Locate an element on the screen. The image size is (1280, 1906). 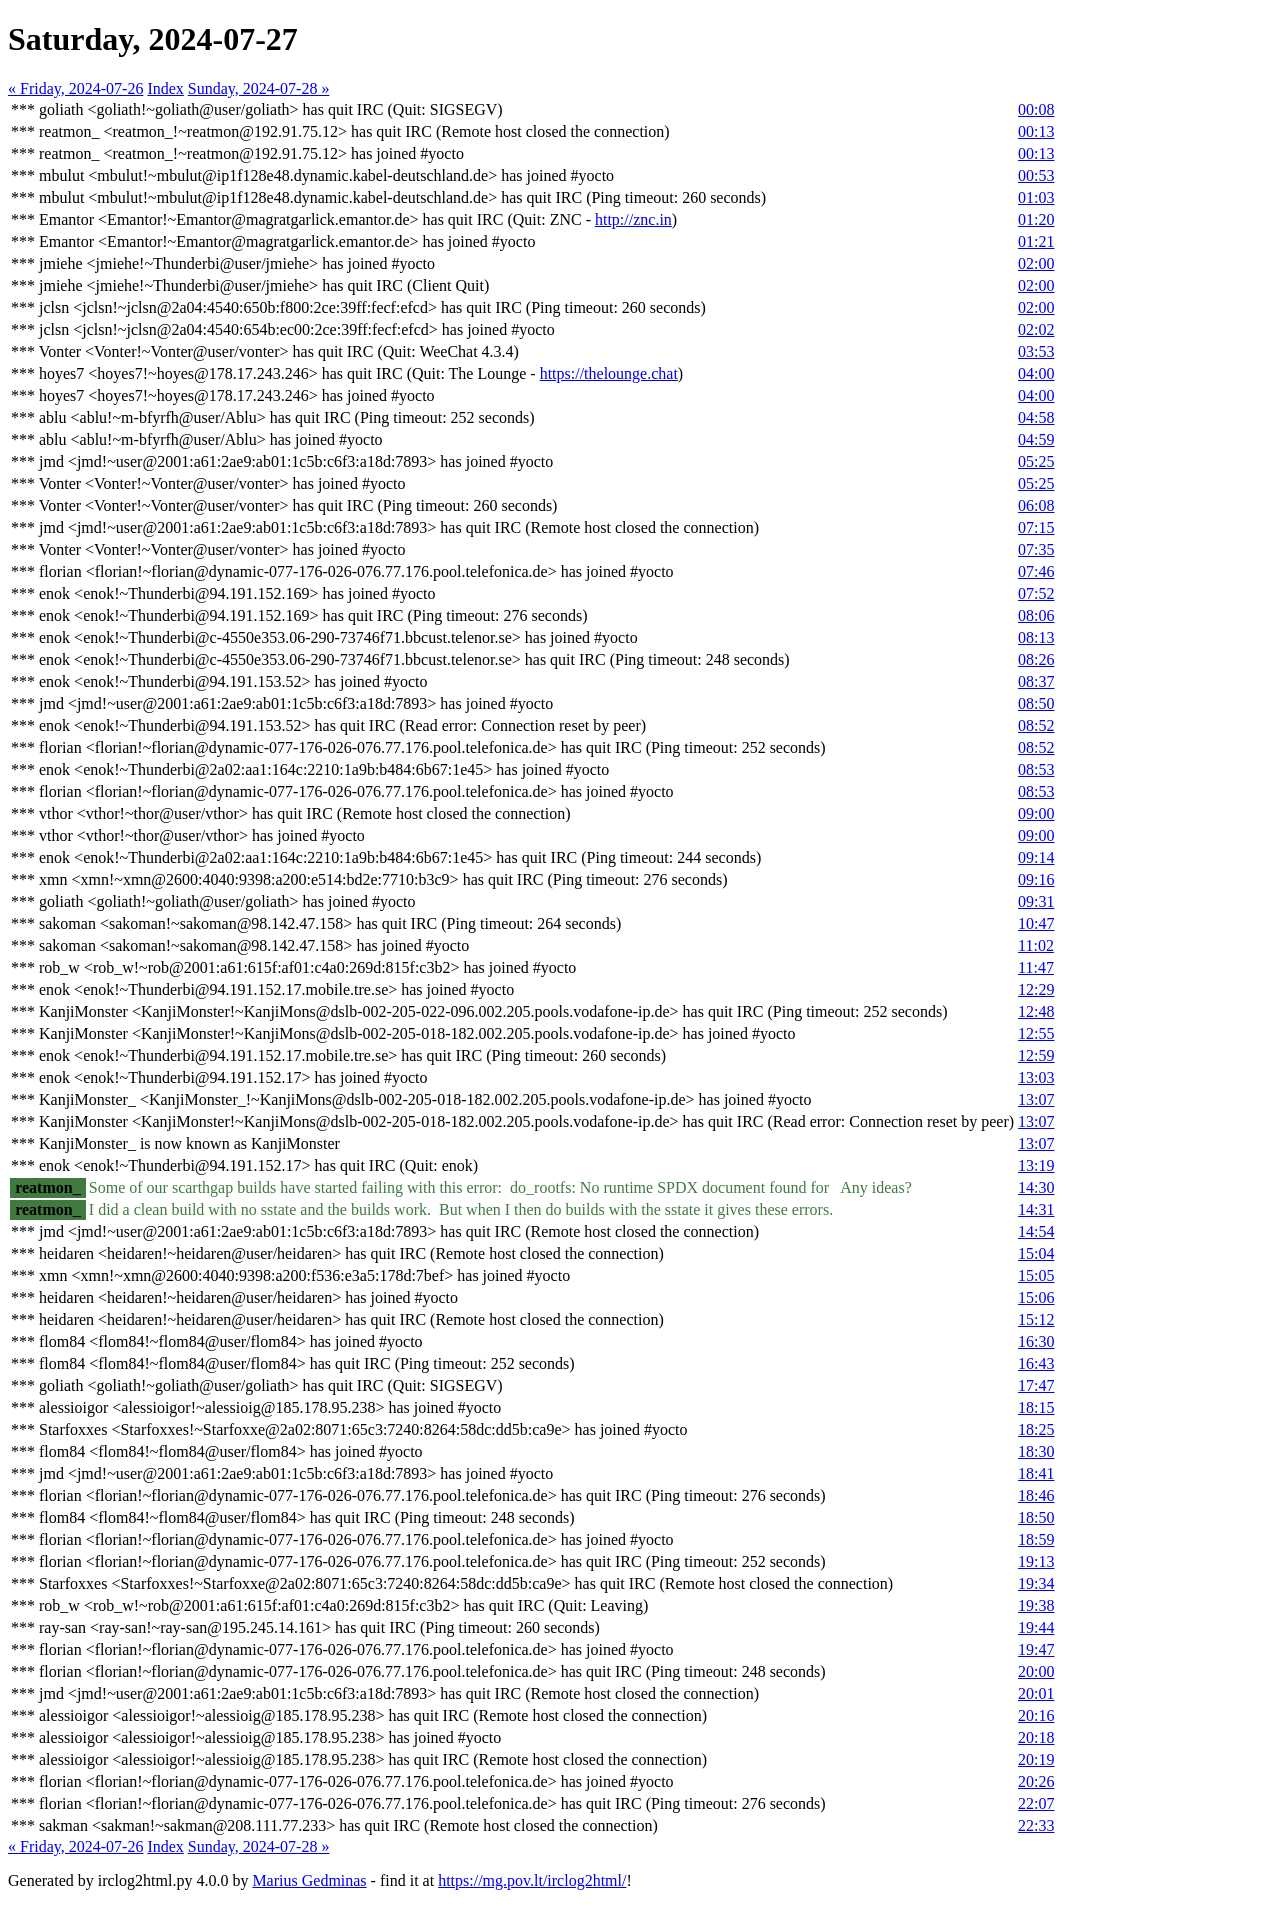
10:47 is located at coordinates (1036, 923).